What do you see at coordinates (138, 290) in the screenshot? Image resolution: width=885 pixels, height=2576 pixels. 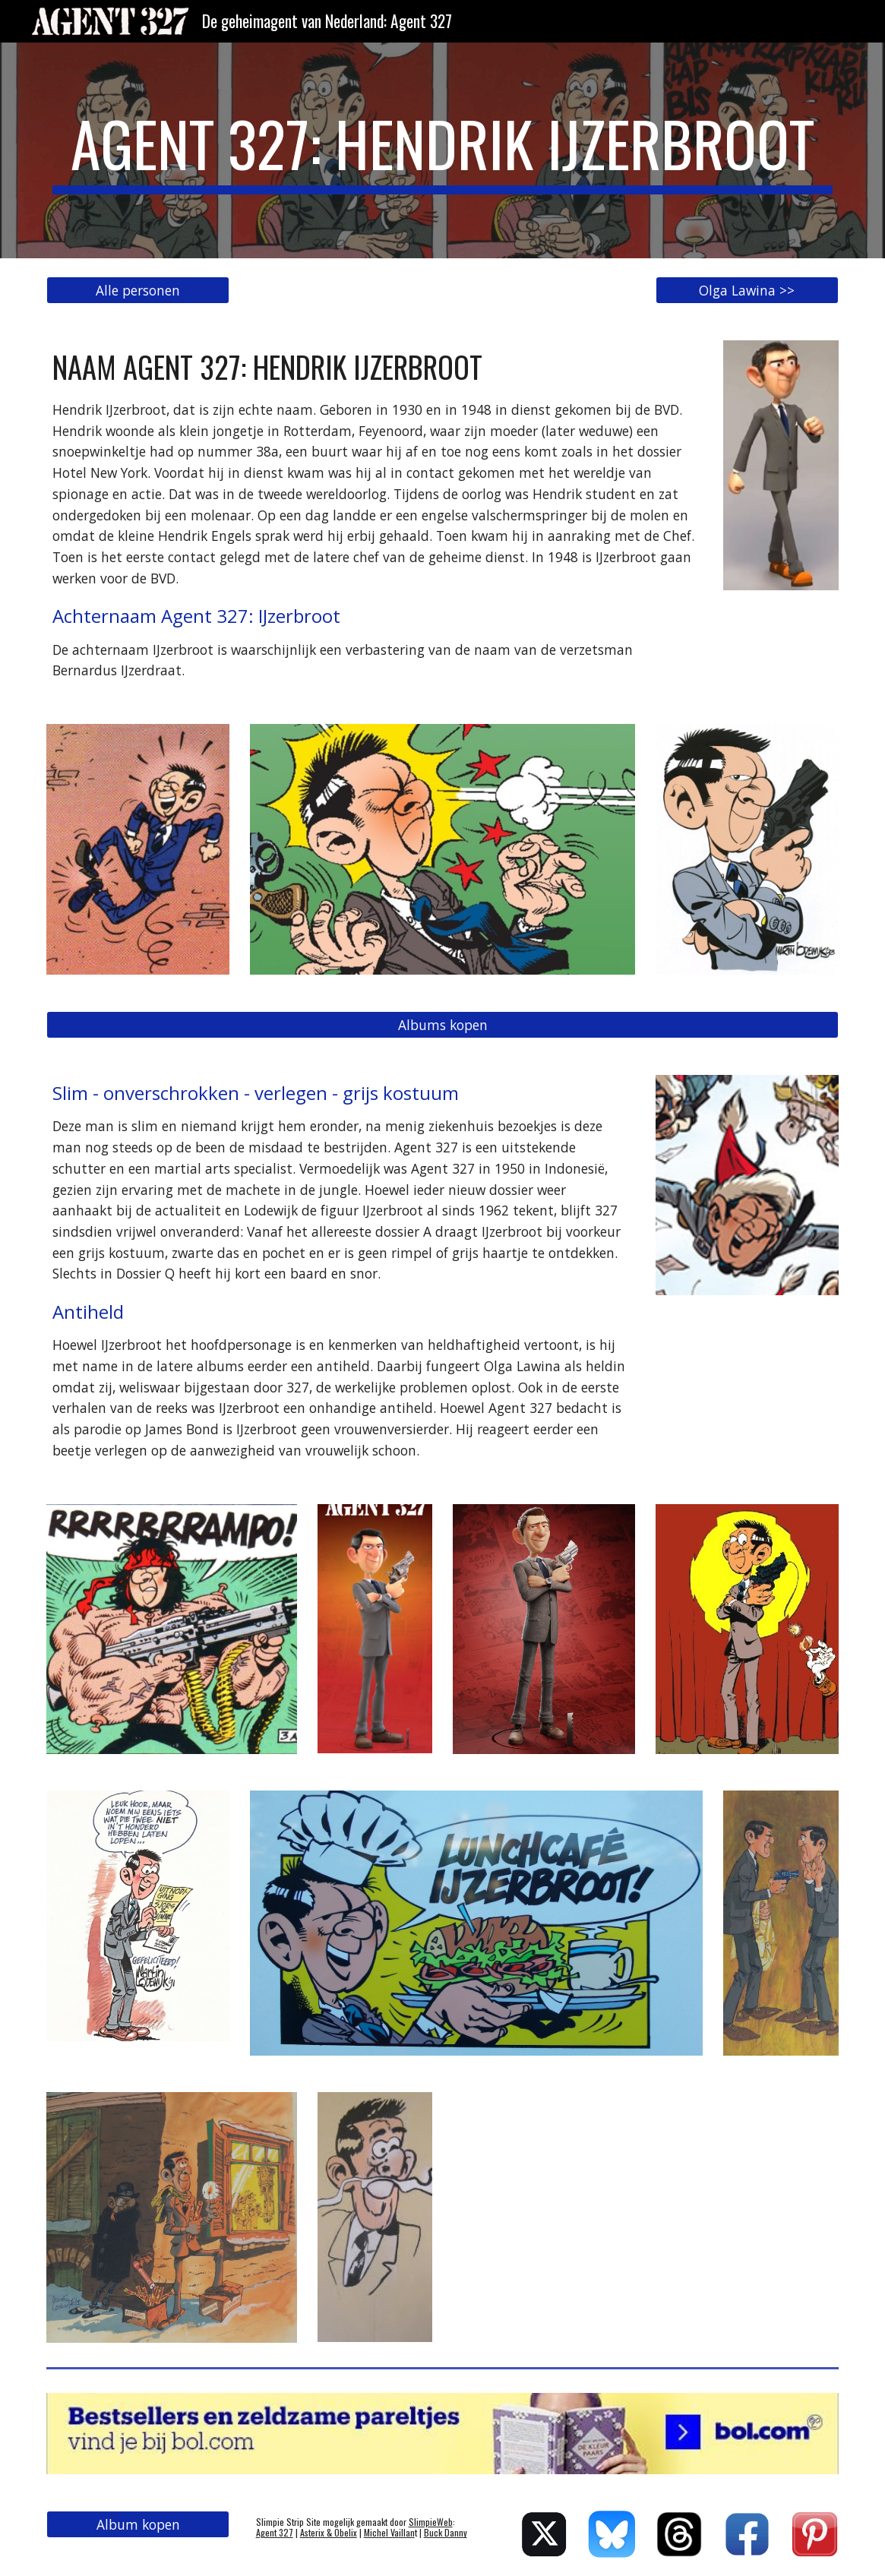 I see `[Alle personen]` at bounding box center [138, 290].